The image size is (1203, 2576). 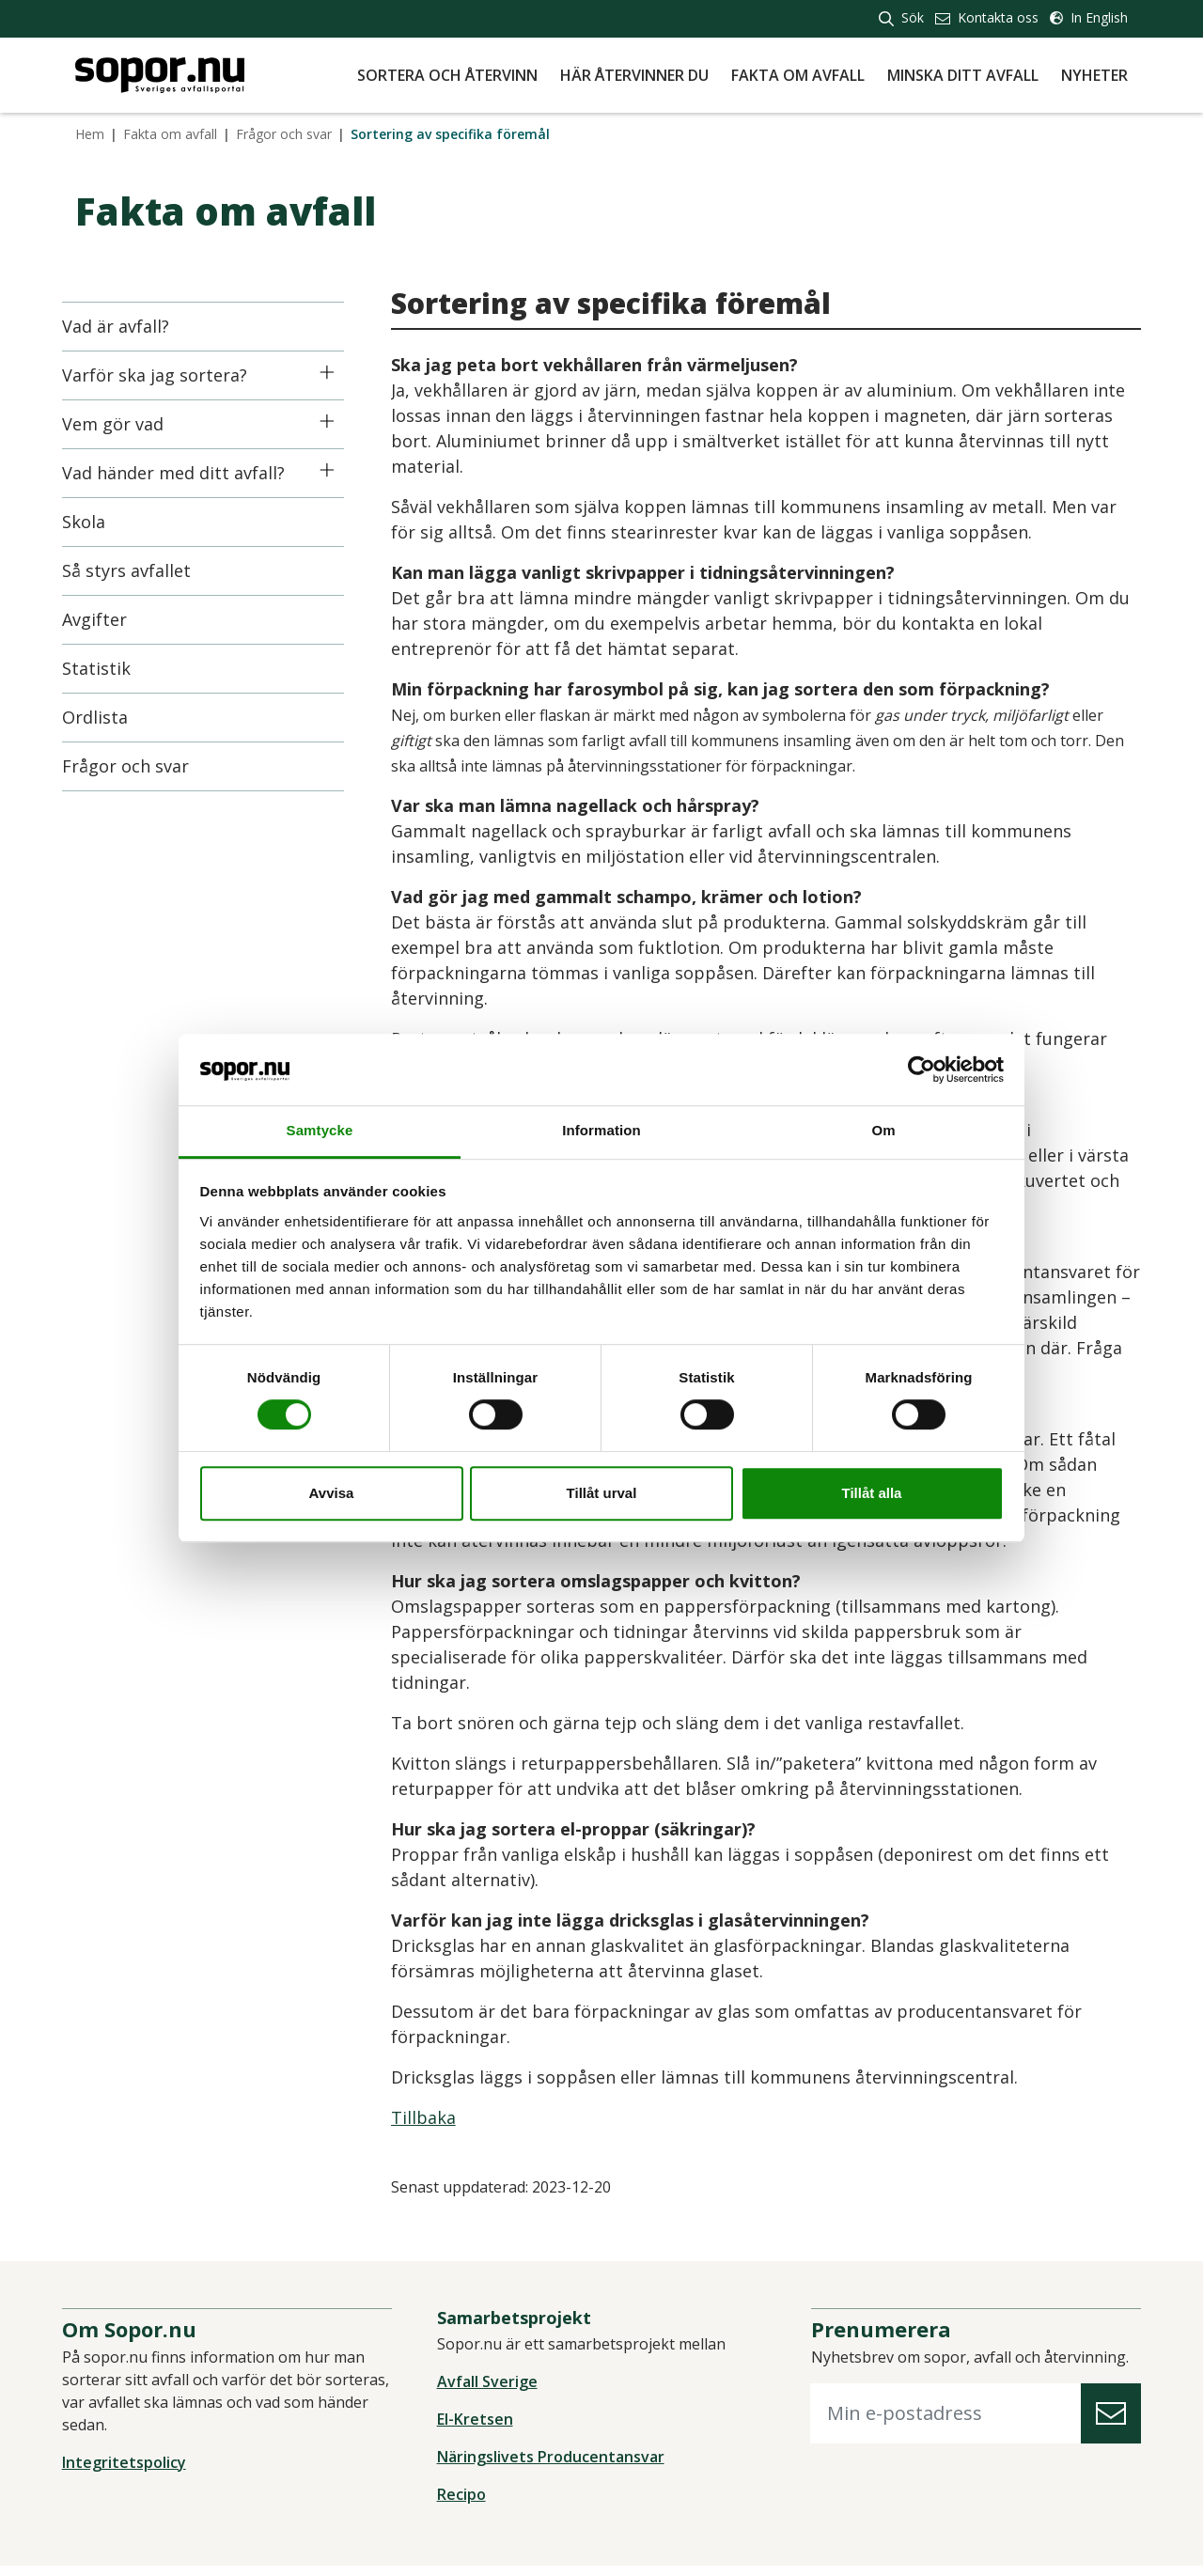 What do you see at coordinates (436, 2117) in the screenshot?
I see `Tillbaka` at bounding box center [436, 2117].